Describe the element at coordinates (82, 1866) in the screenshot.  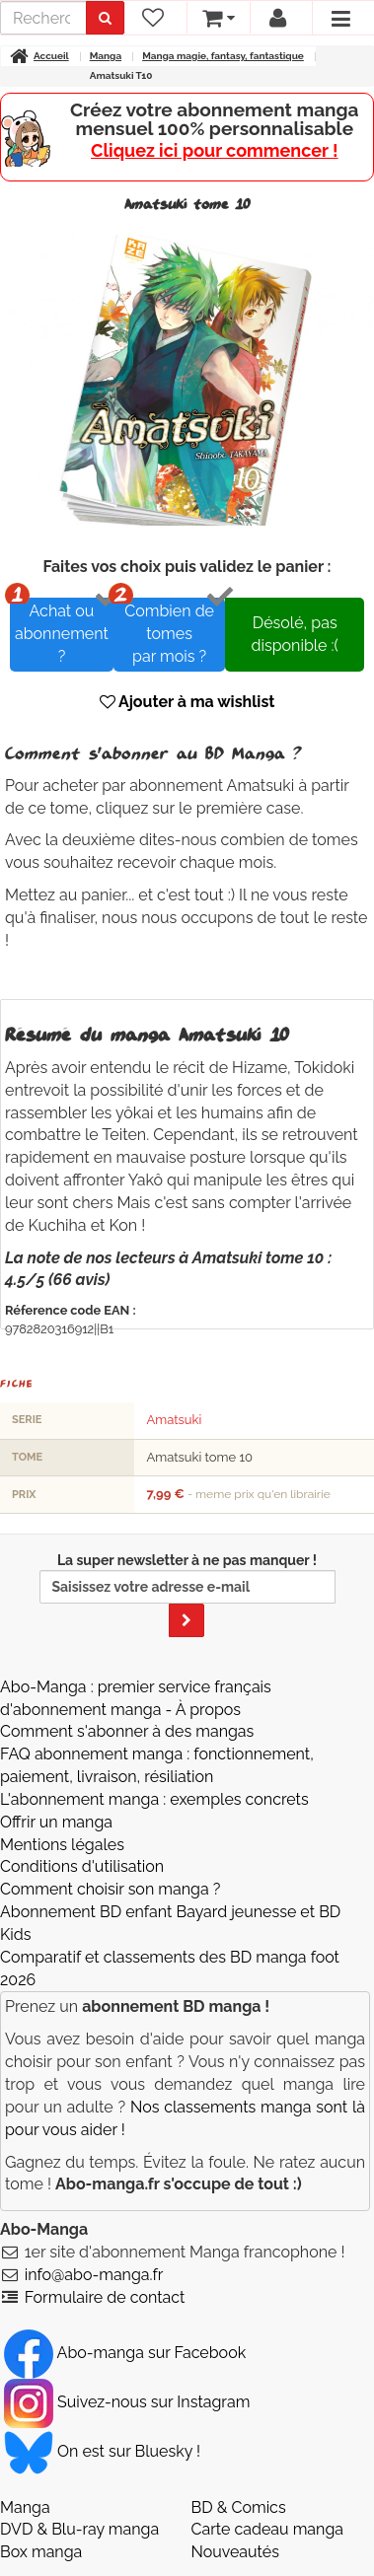
I see `Conditions d'utilisation` at that location.